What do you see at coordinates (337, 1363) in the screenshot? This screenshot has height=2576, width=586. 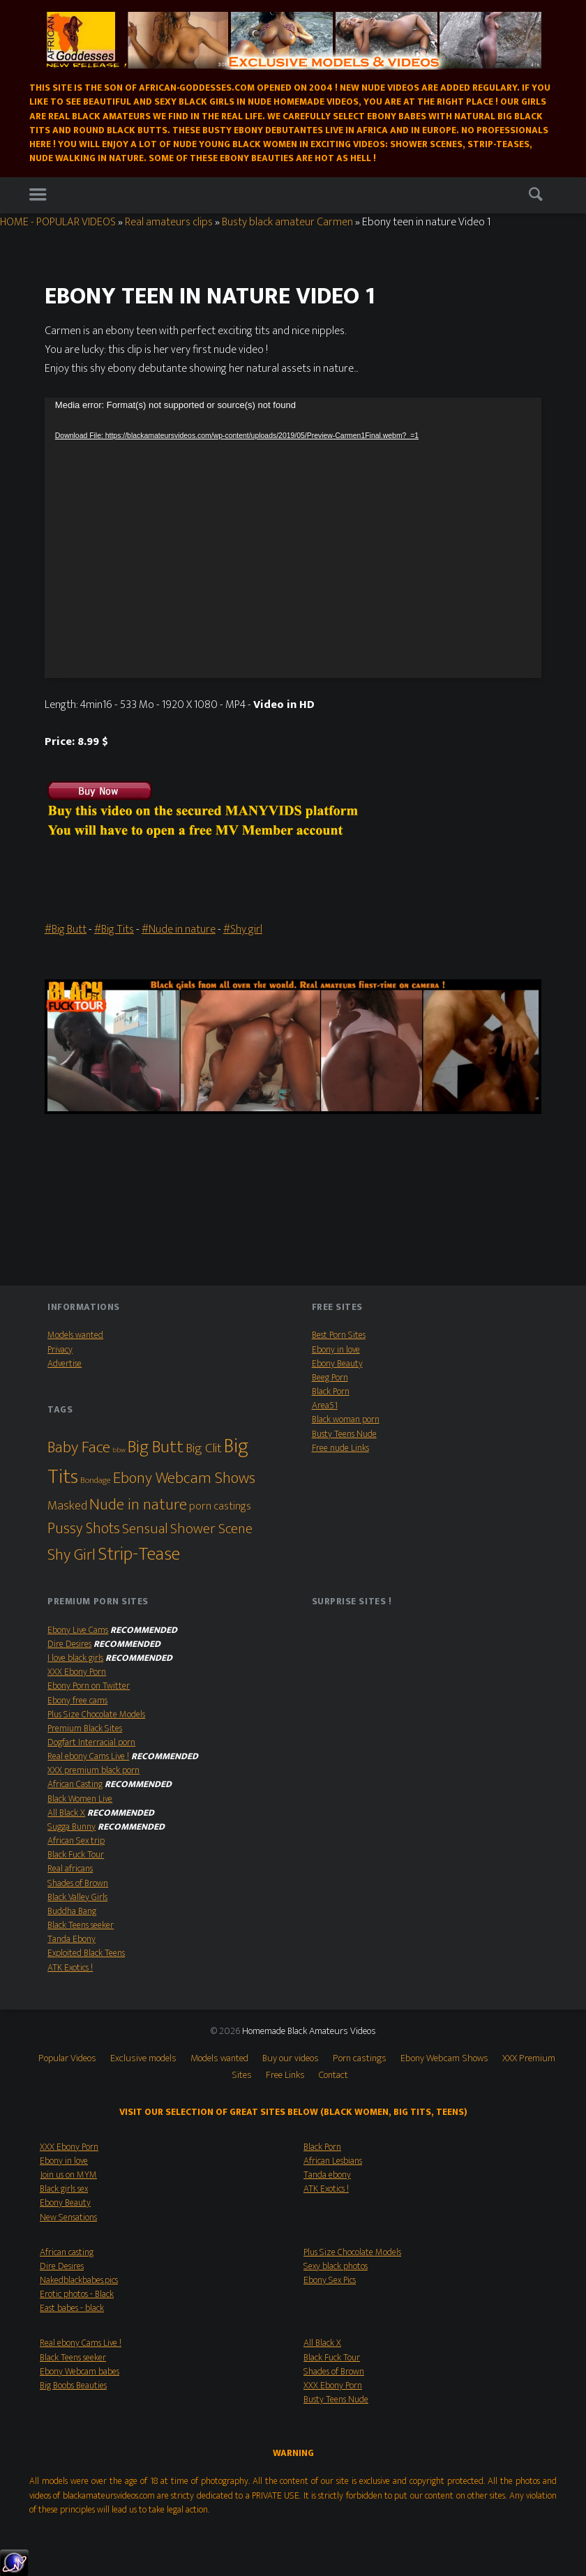 I see `Ebony Beauty` at bounding box center [337, 1363].